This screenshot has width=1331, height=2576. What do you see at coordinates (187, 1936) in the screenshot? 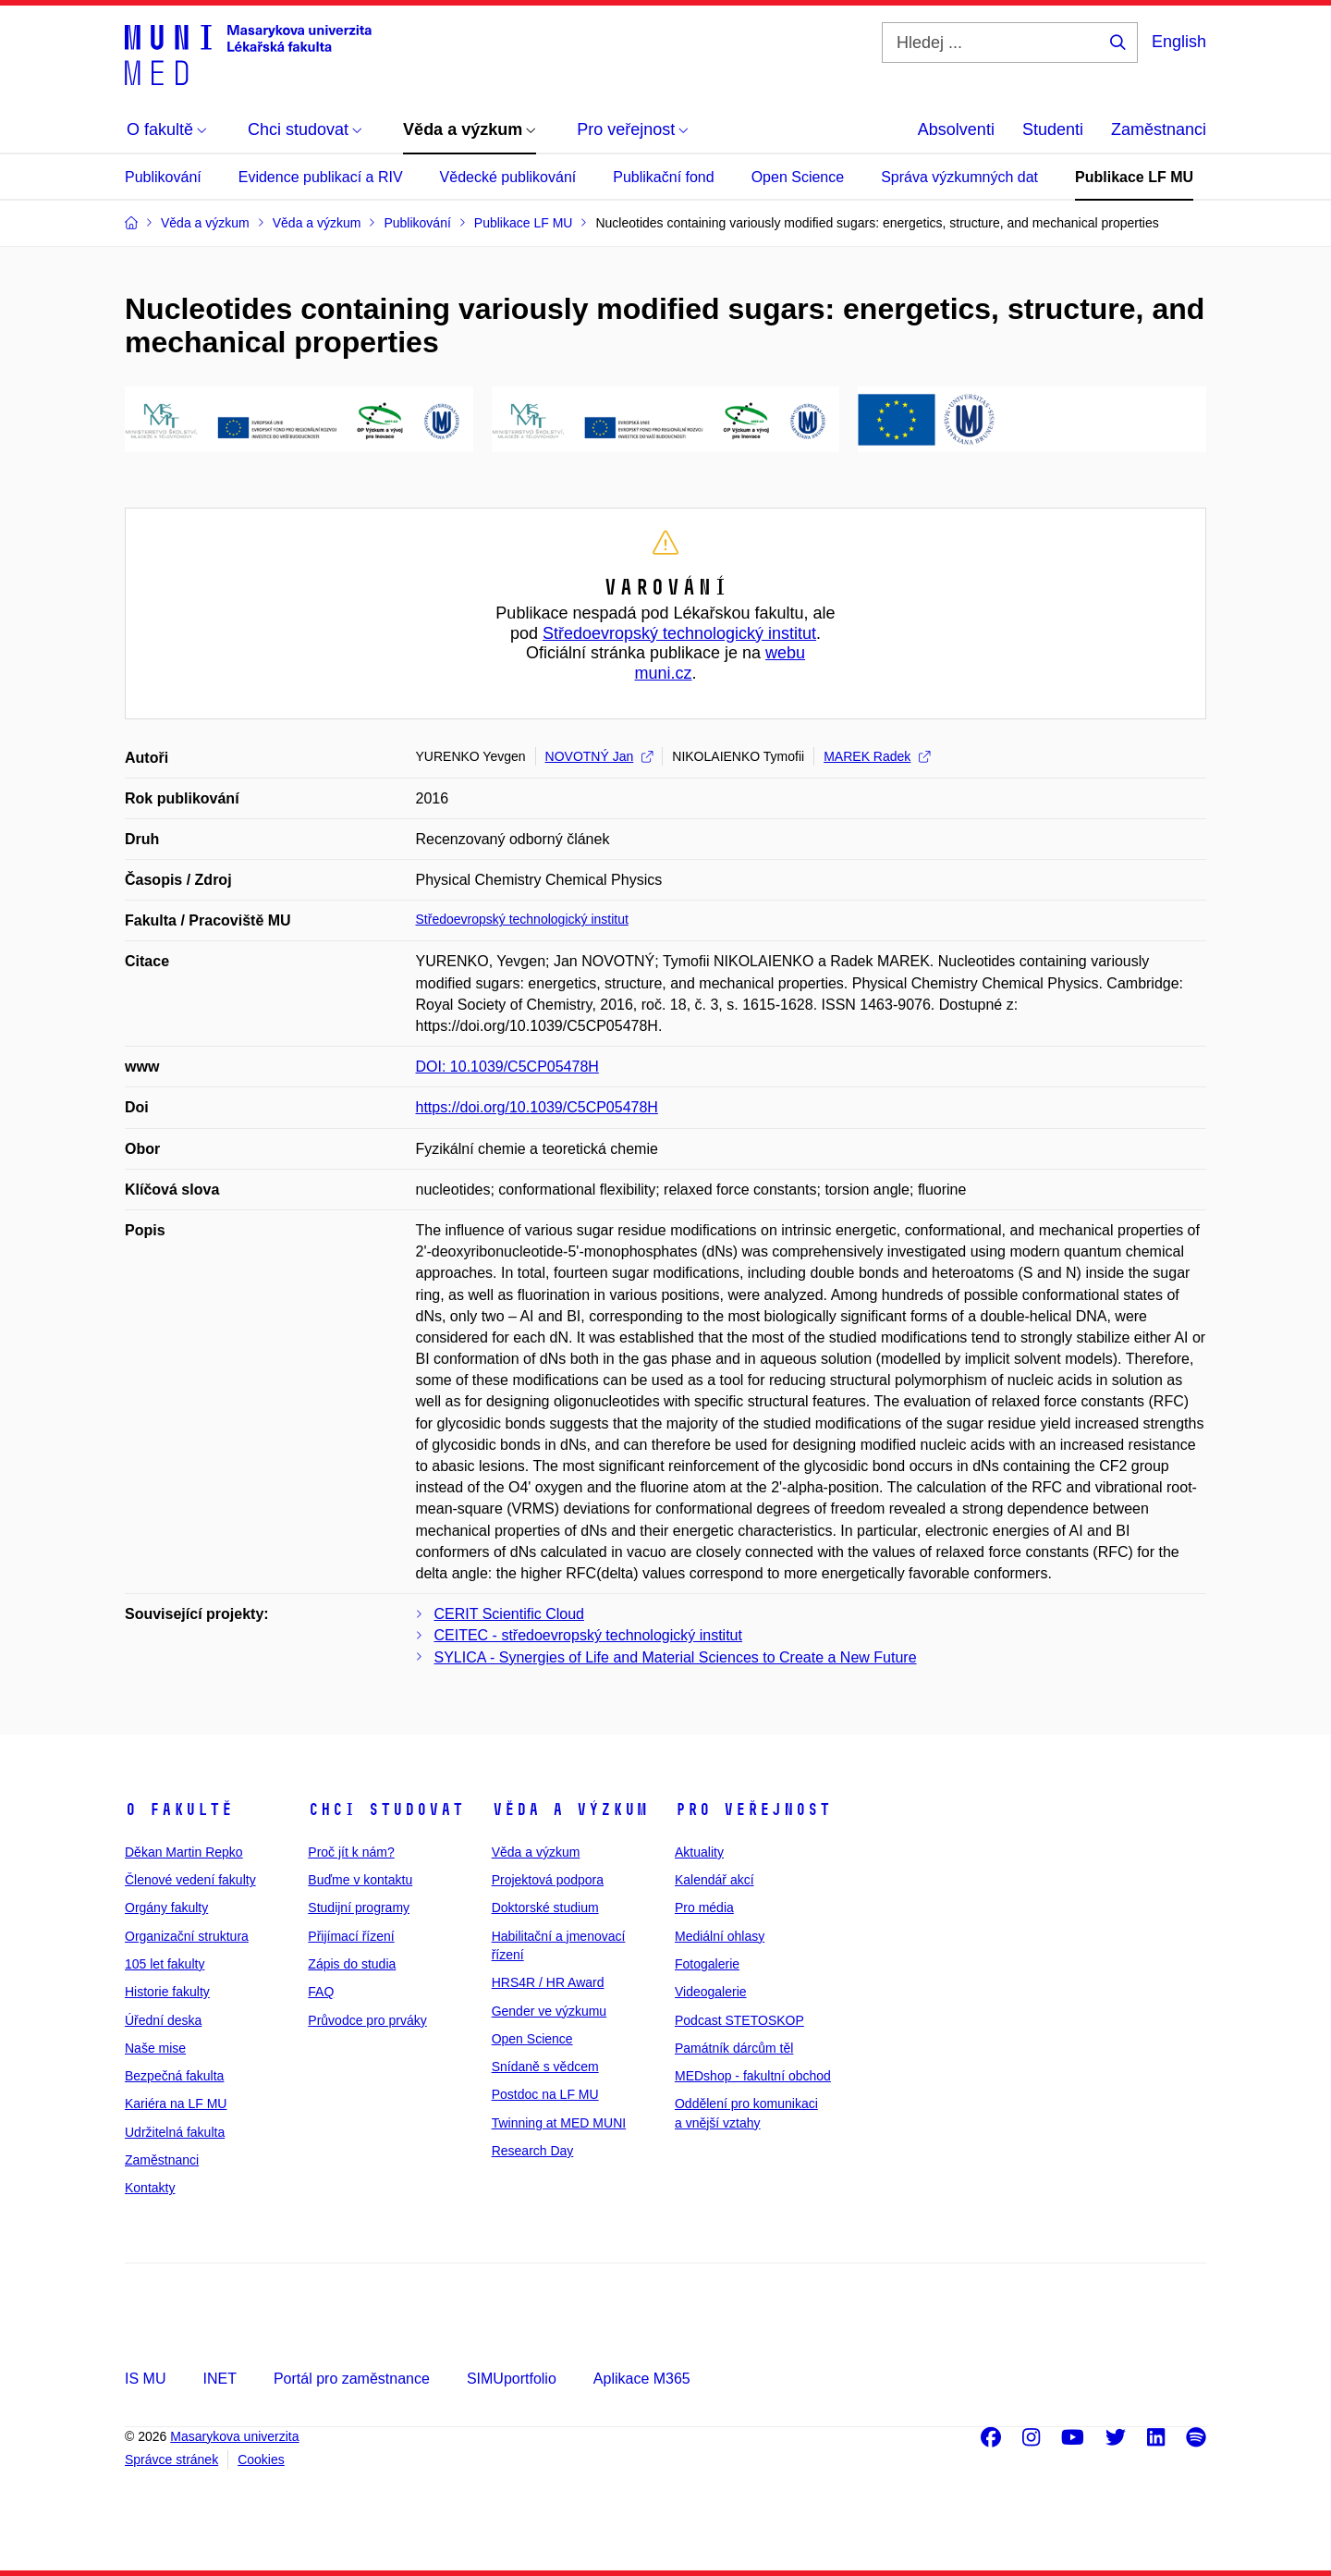
I see `Organizační struktura` at bounding box center [187, 1936].